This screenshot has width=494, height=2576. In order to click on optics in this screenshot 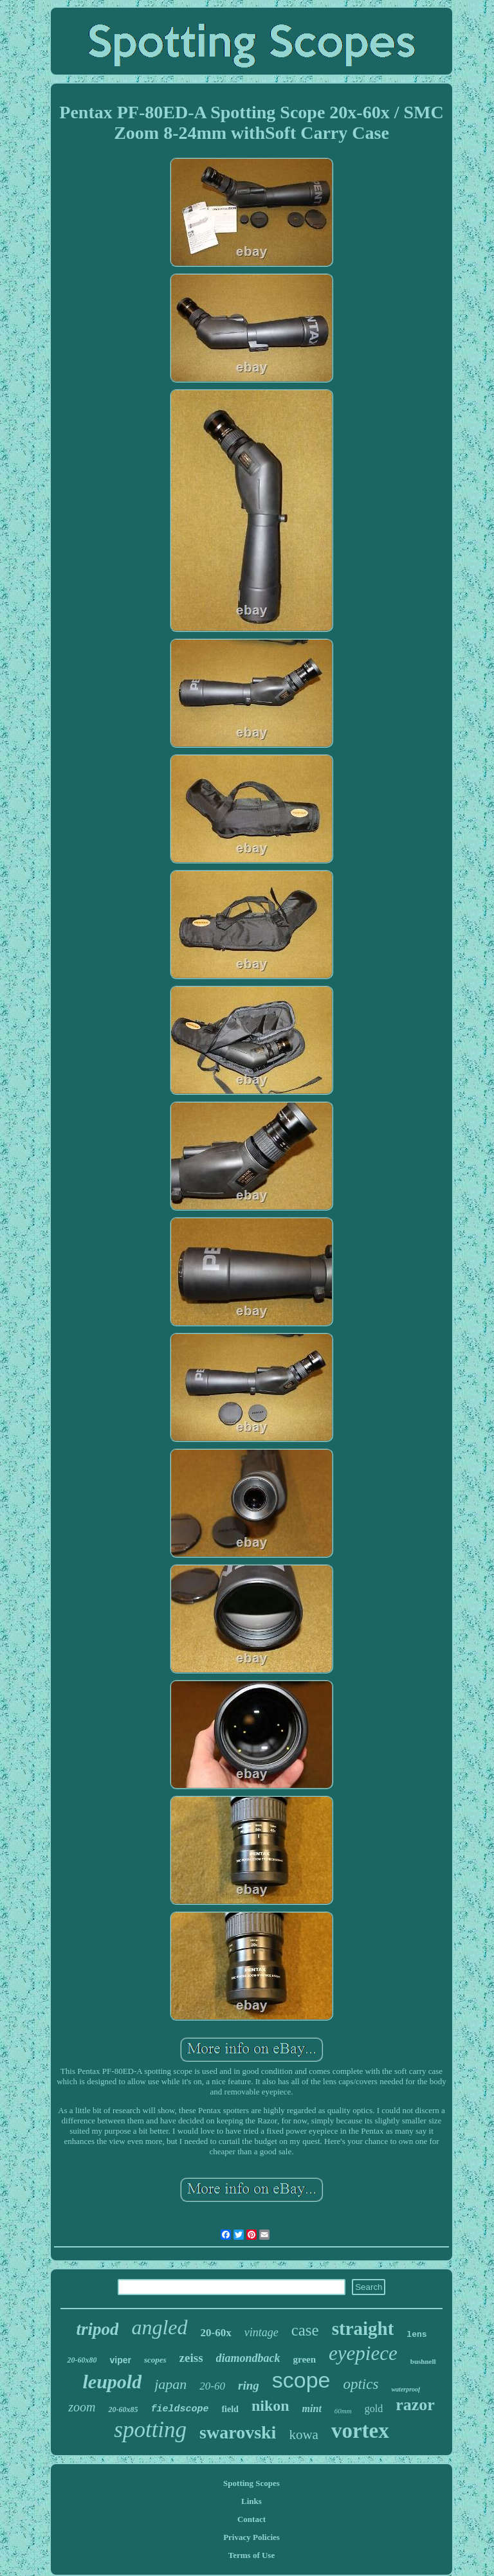, I will do `click(360, 2384)`.